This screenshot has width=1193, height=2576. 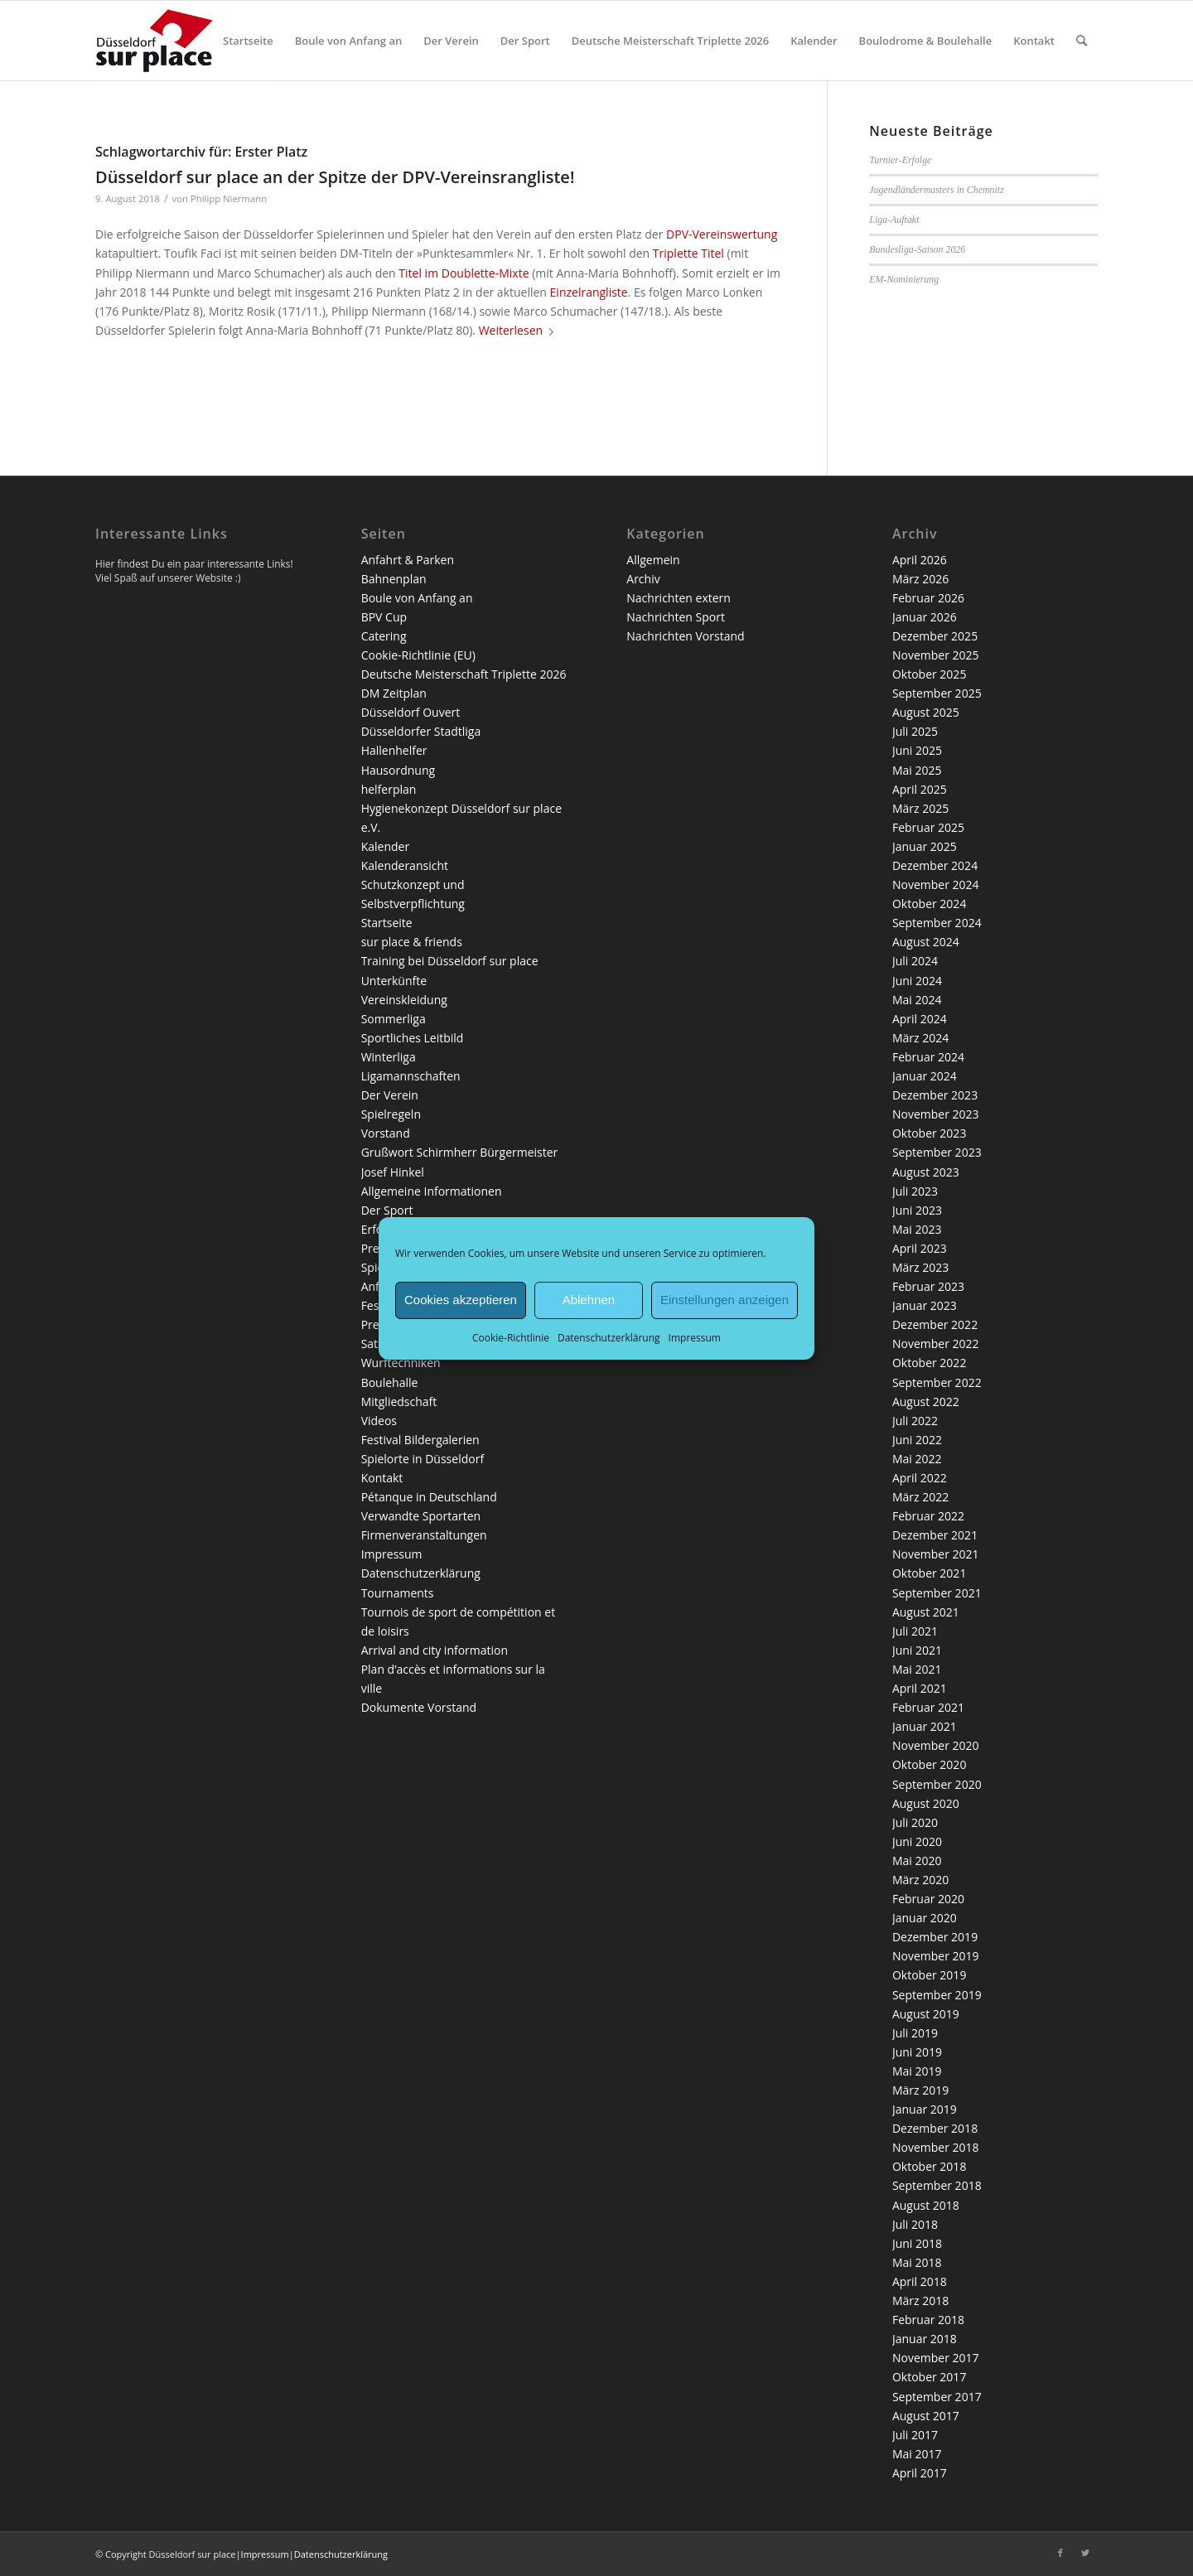 What do you see at coordinates (399, 1401) in the screenshot?
I see `Mitgliedschaft` at bounding box center [399, 1401].